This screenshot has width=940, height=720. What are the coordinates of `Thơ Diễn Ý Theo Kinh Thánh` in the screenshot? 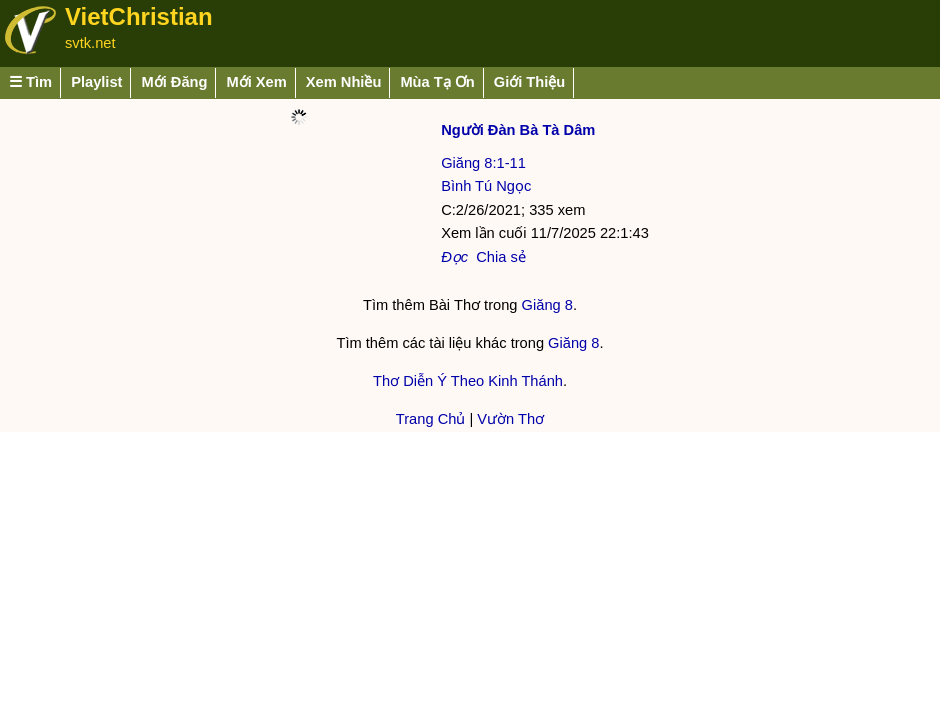 It's located at (468, 381).